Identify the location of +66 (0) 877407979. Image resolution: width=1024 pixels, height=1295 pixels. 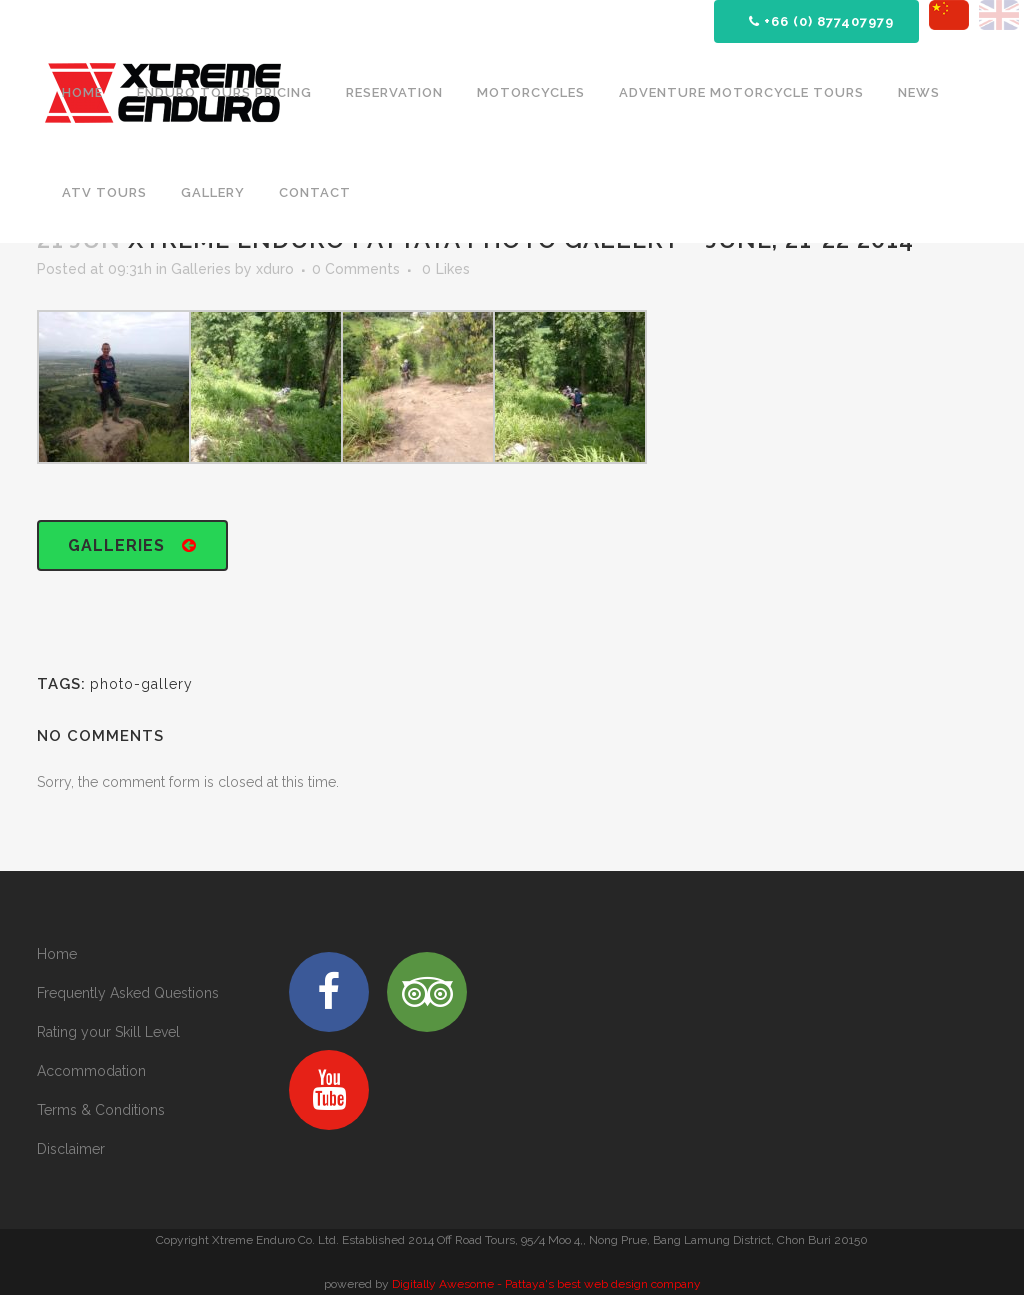
(821, 21).